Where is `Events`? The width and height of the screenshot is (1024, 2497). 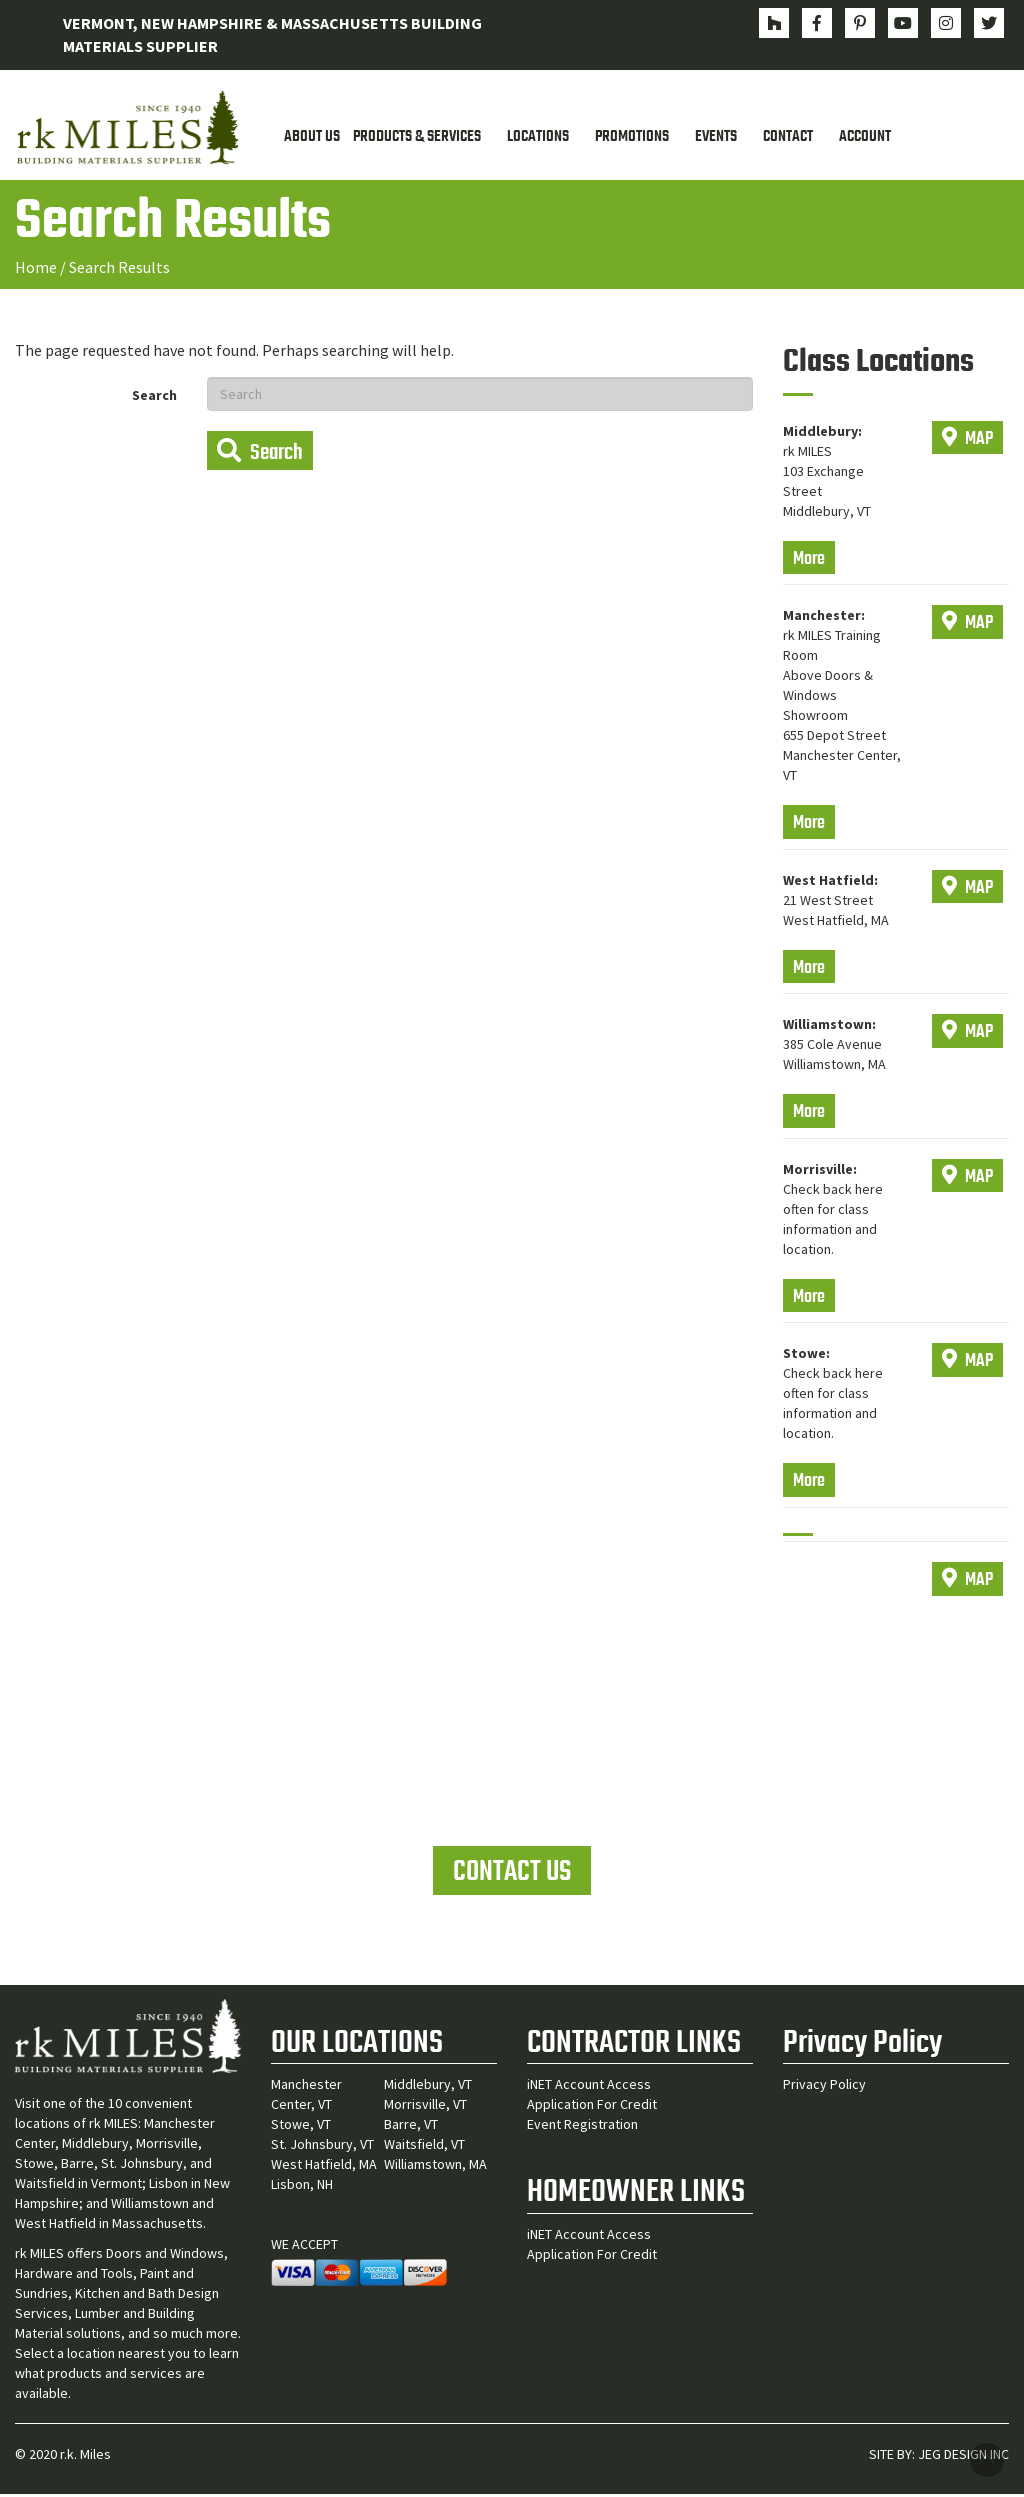
Events is located at coordinates (716, 137).